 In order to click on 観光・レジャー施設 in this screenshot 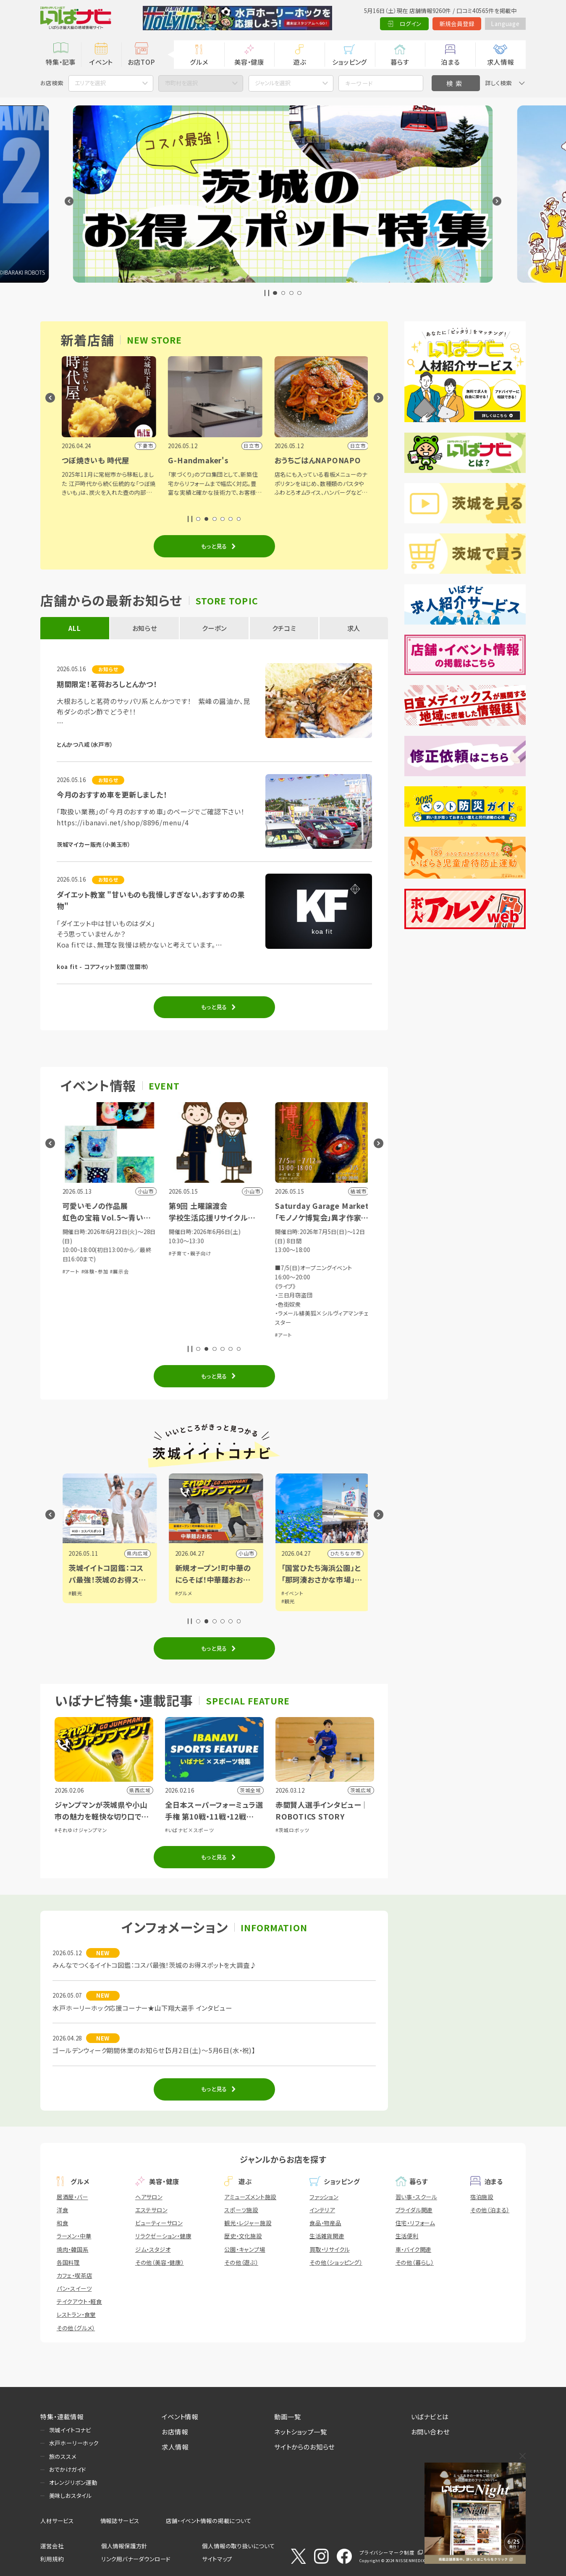, I will do `click(247, 2223)`.